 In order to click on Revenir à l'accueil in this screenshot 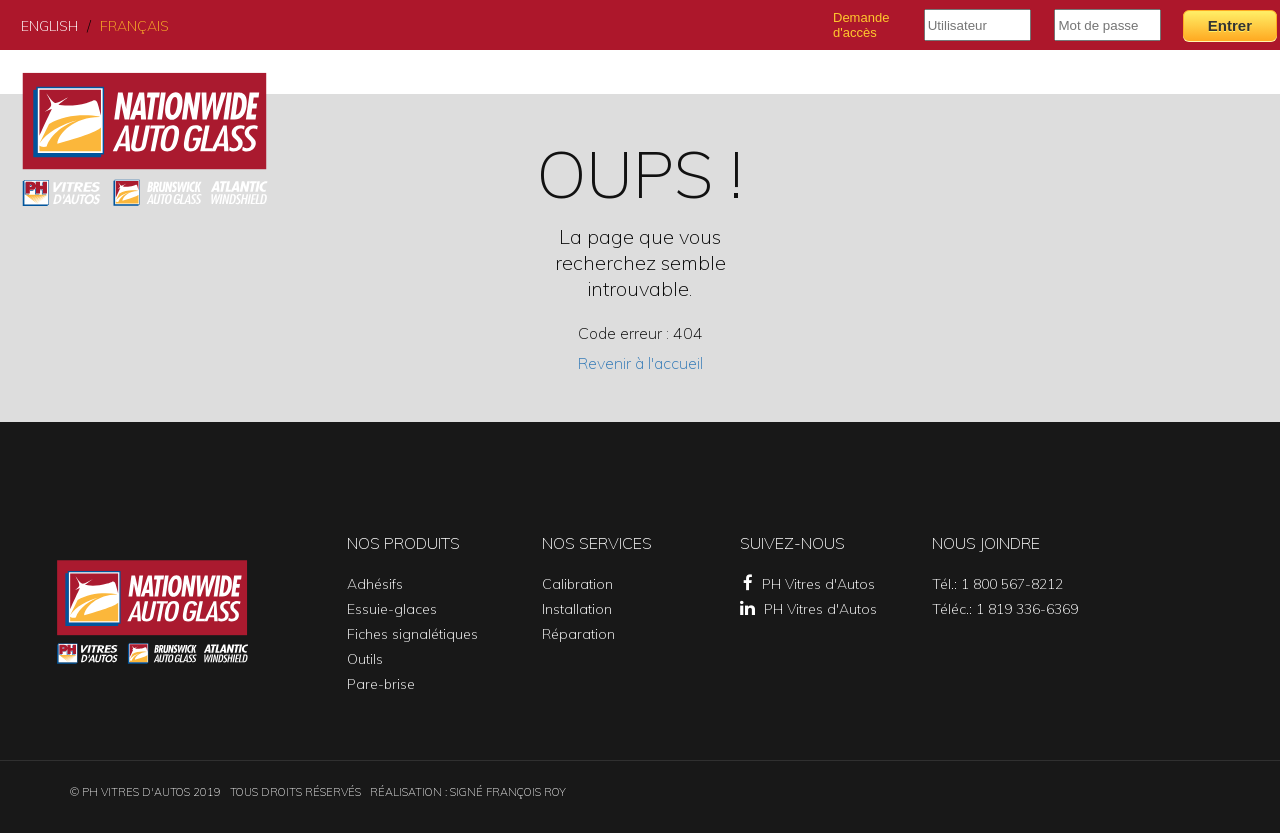, I will do `click(640, 363)`.